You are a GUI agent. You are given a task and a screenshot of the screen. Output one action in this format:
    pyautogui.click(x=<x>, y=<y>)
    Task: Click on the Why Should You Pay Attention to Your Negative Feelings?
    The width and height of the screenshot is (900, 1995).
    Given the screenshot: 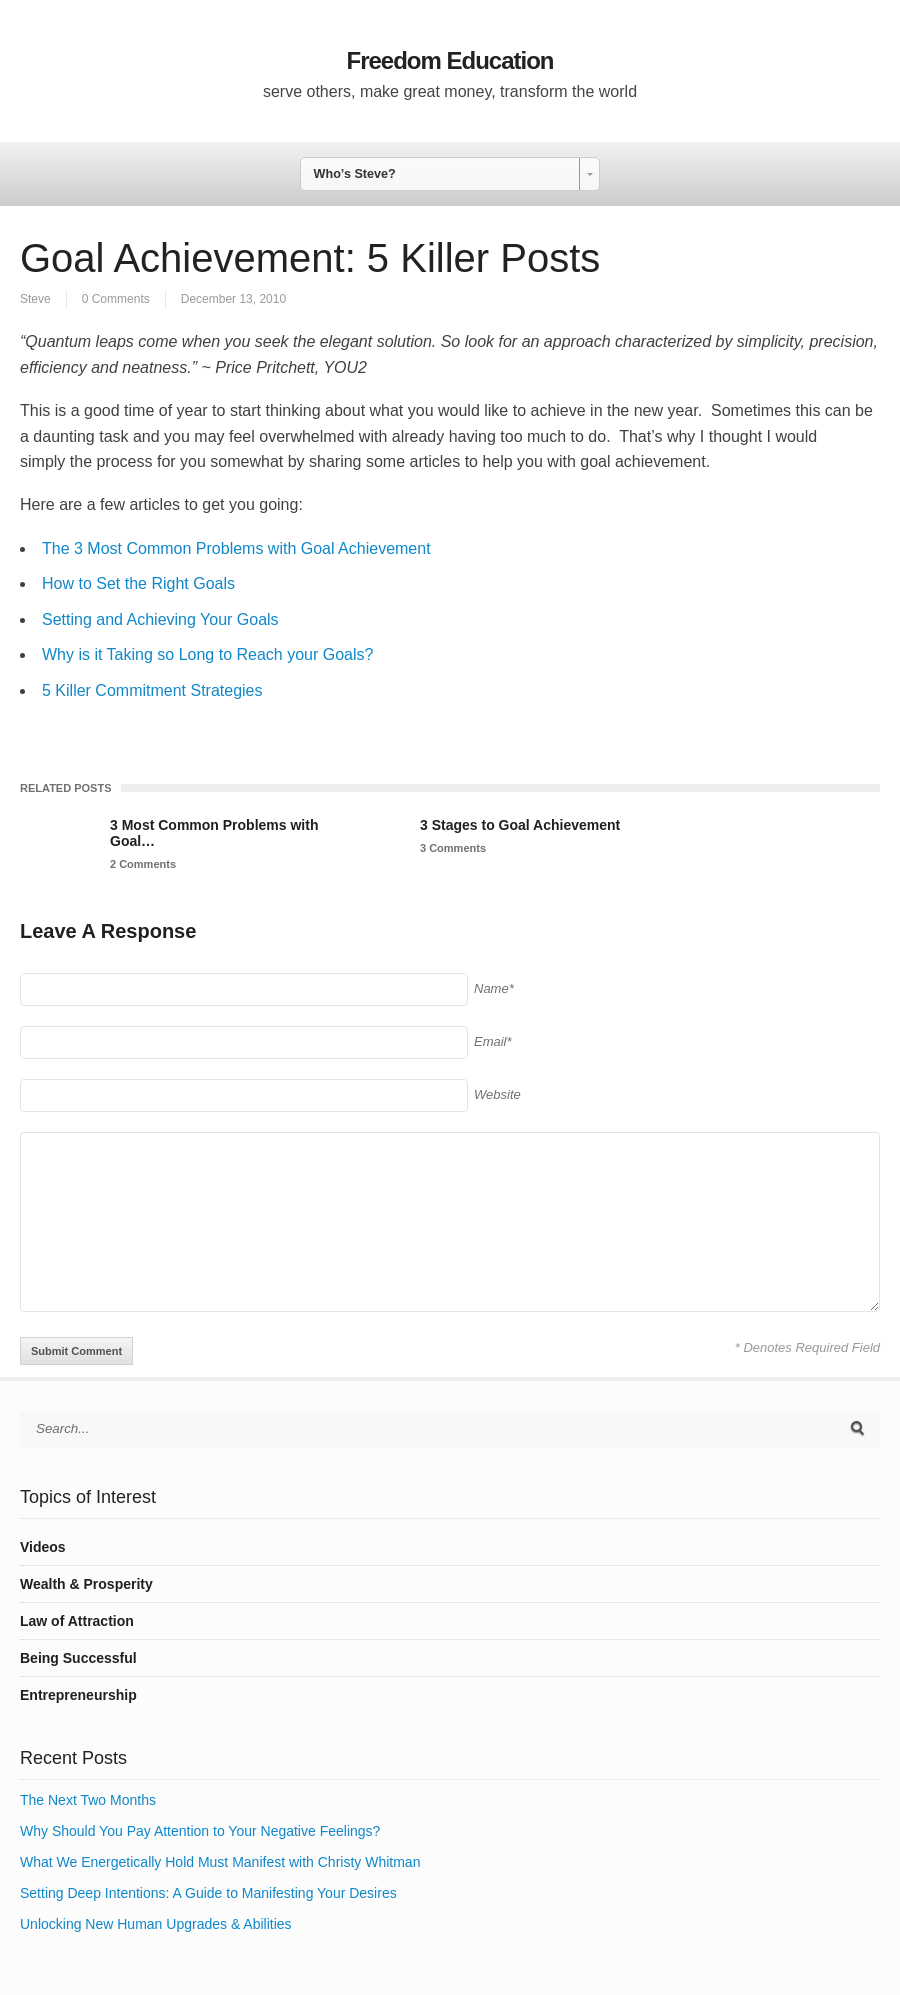 What is the action you would take?
    pyautogui.click(x=200, y=1831)
    